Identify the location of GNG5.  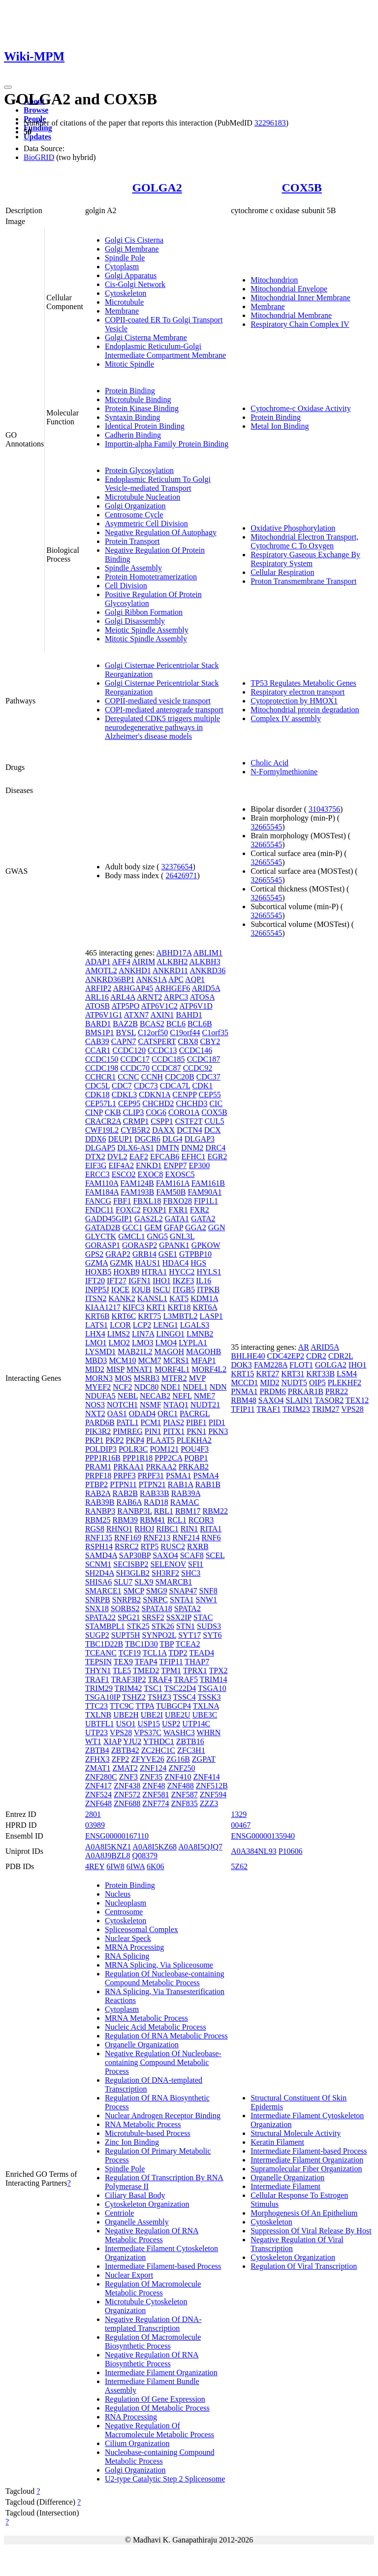
(157, 1236).